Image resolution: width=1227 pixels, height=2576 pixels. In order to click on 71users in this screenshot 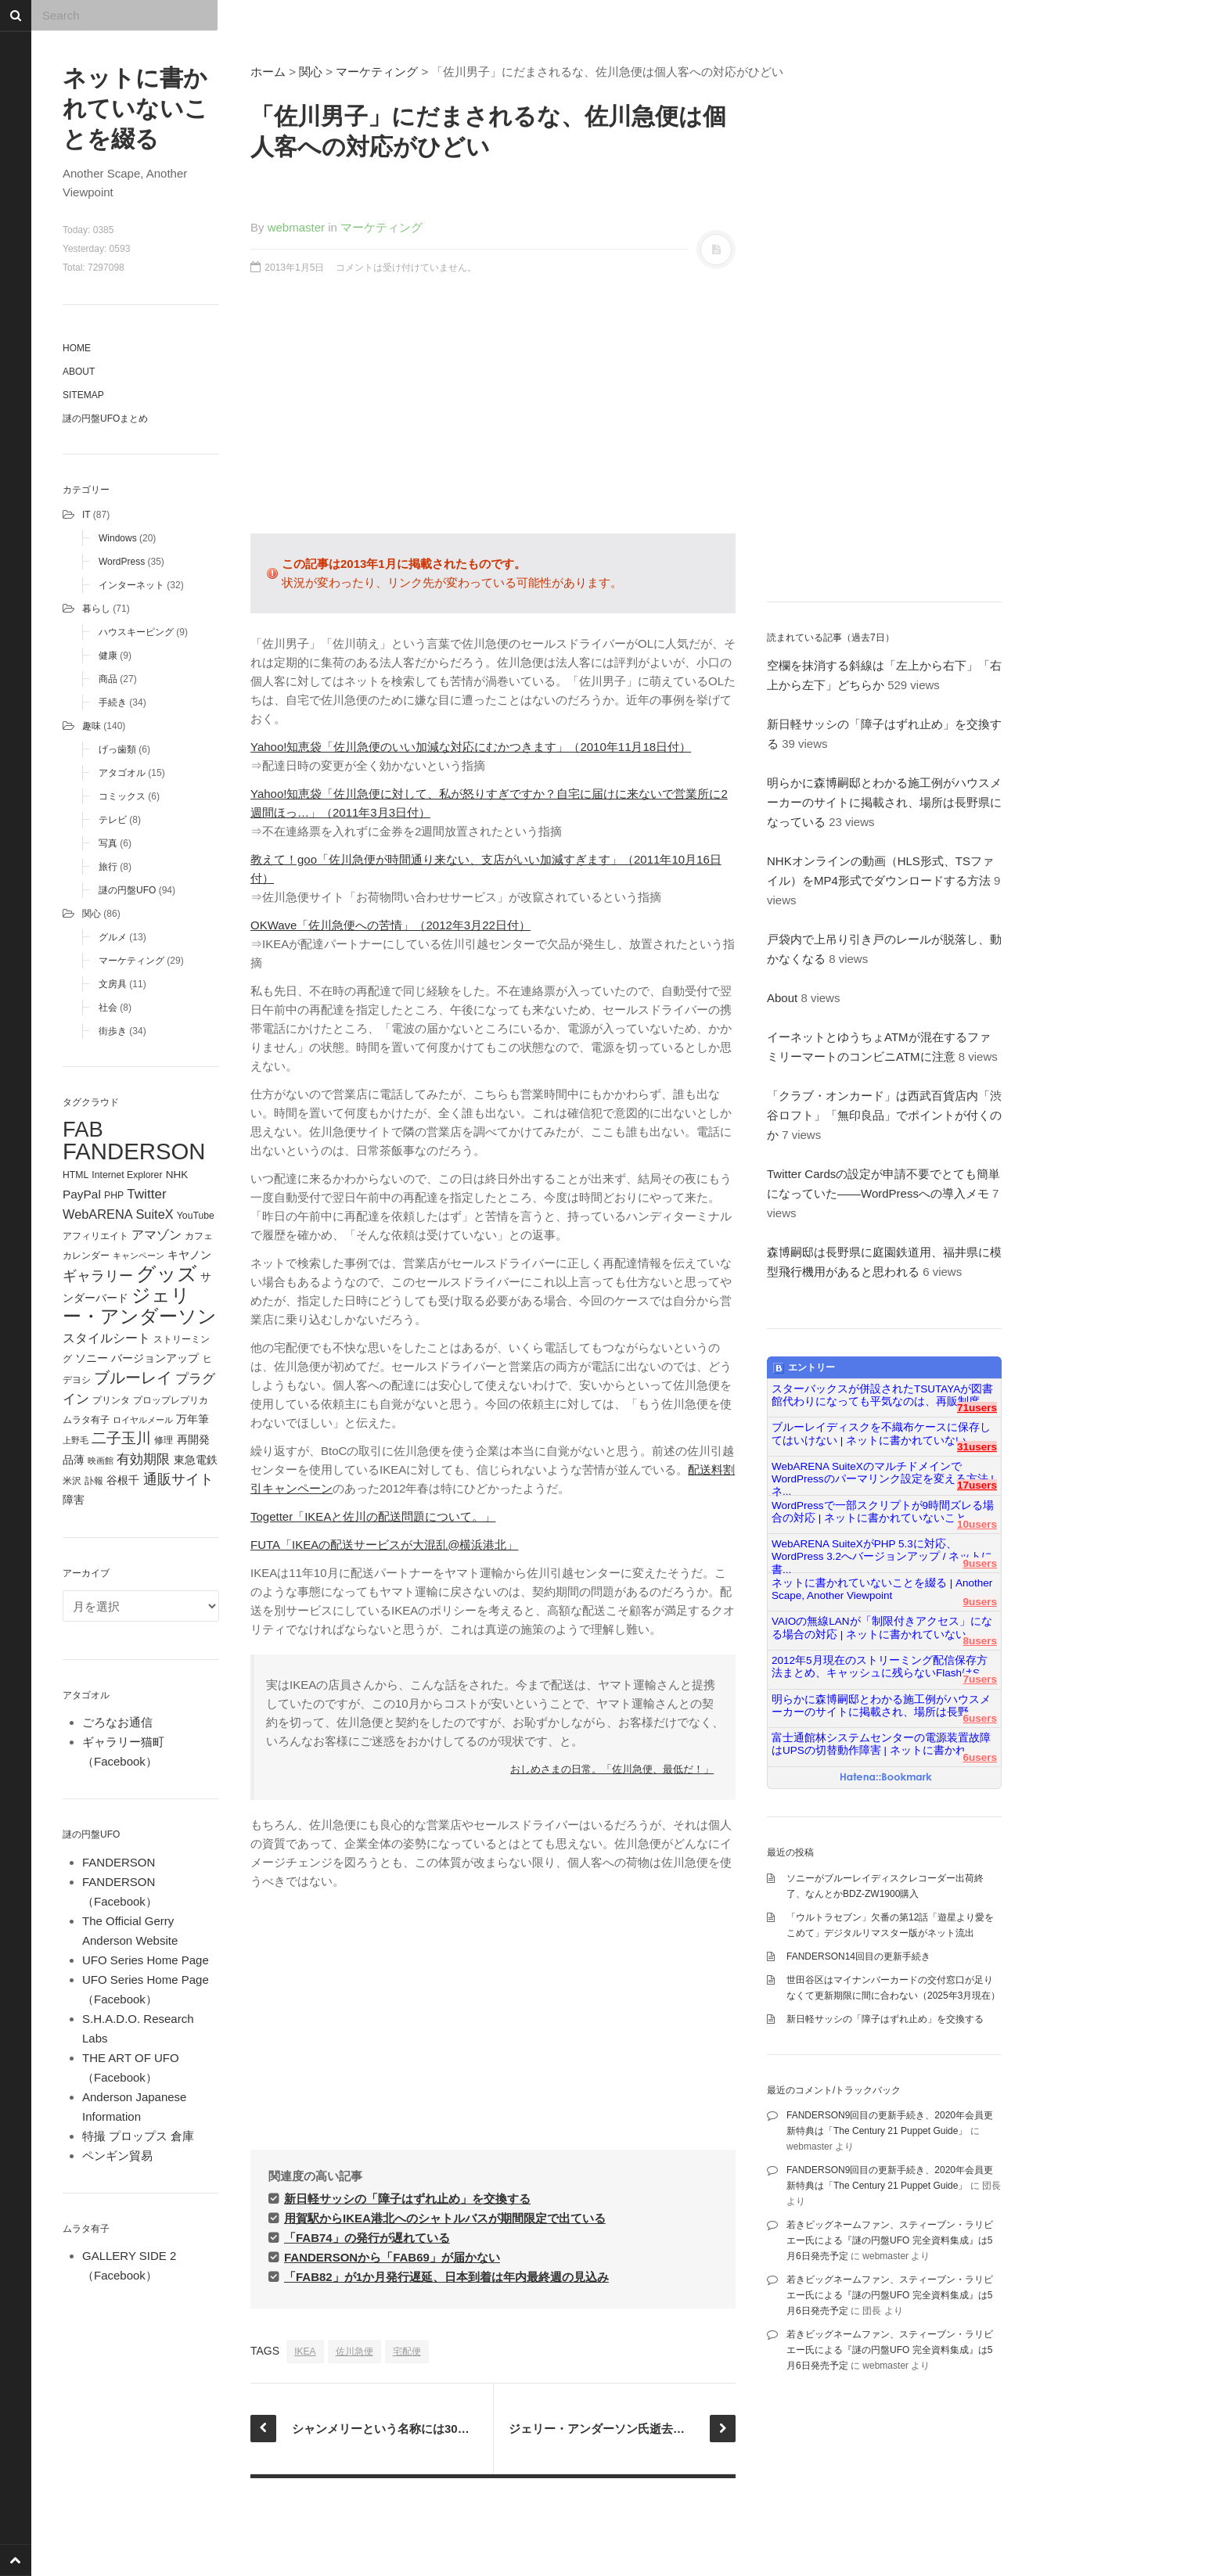, I will do `click(977, 1408)`.